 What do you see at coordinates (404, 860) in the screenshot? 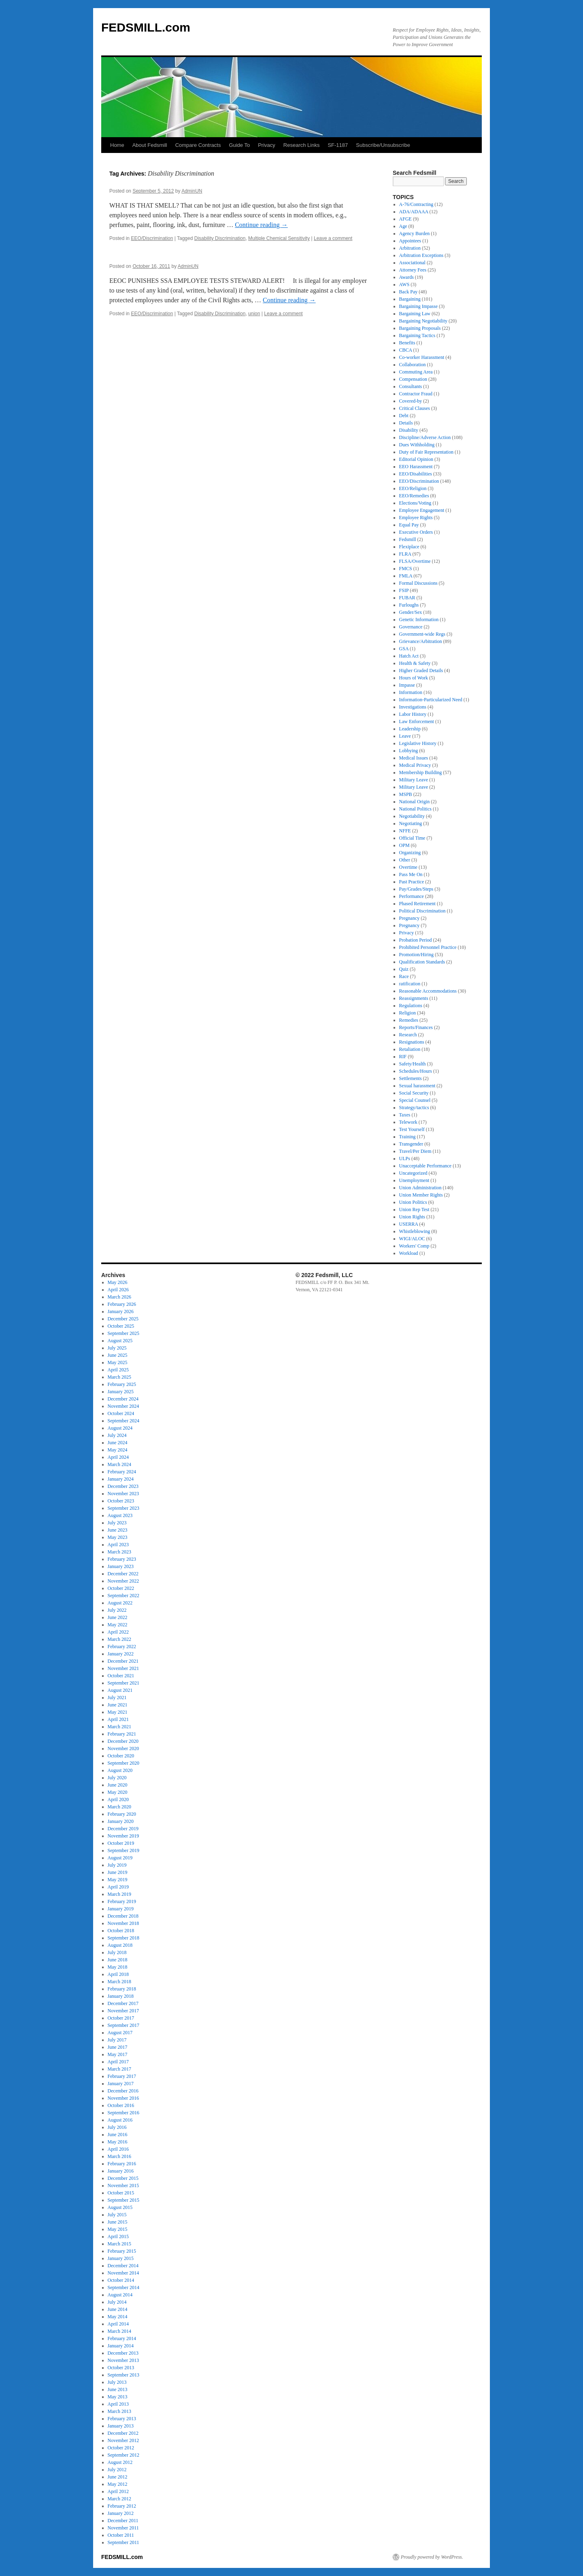
I see `Other` at bounding box center [404, 860].